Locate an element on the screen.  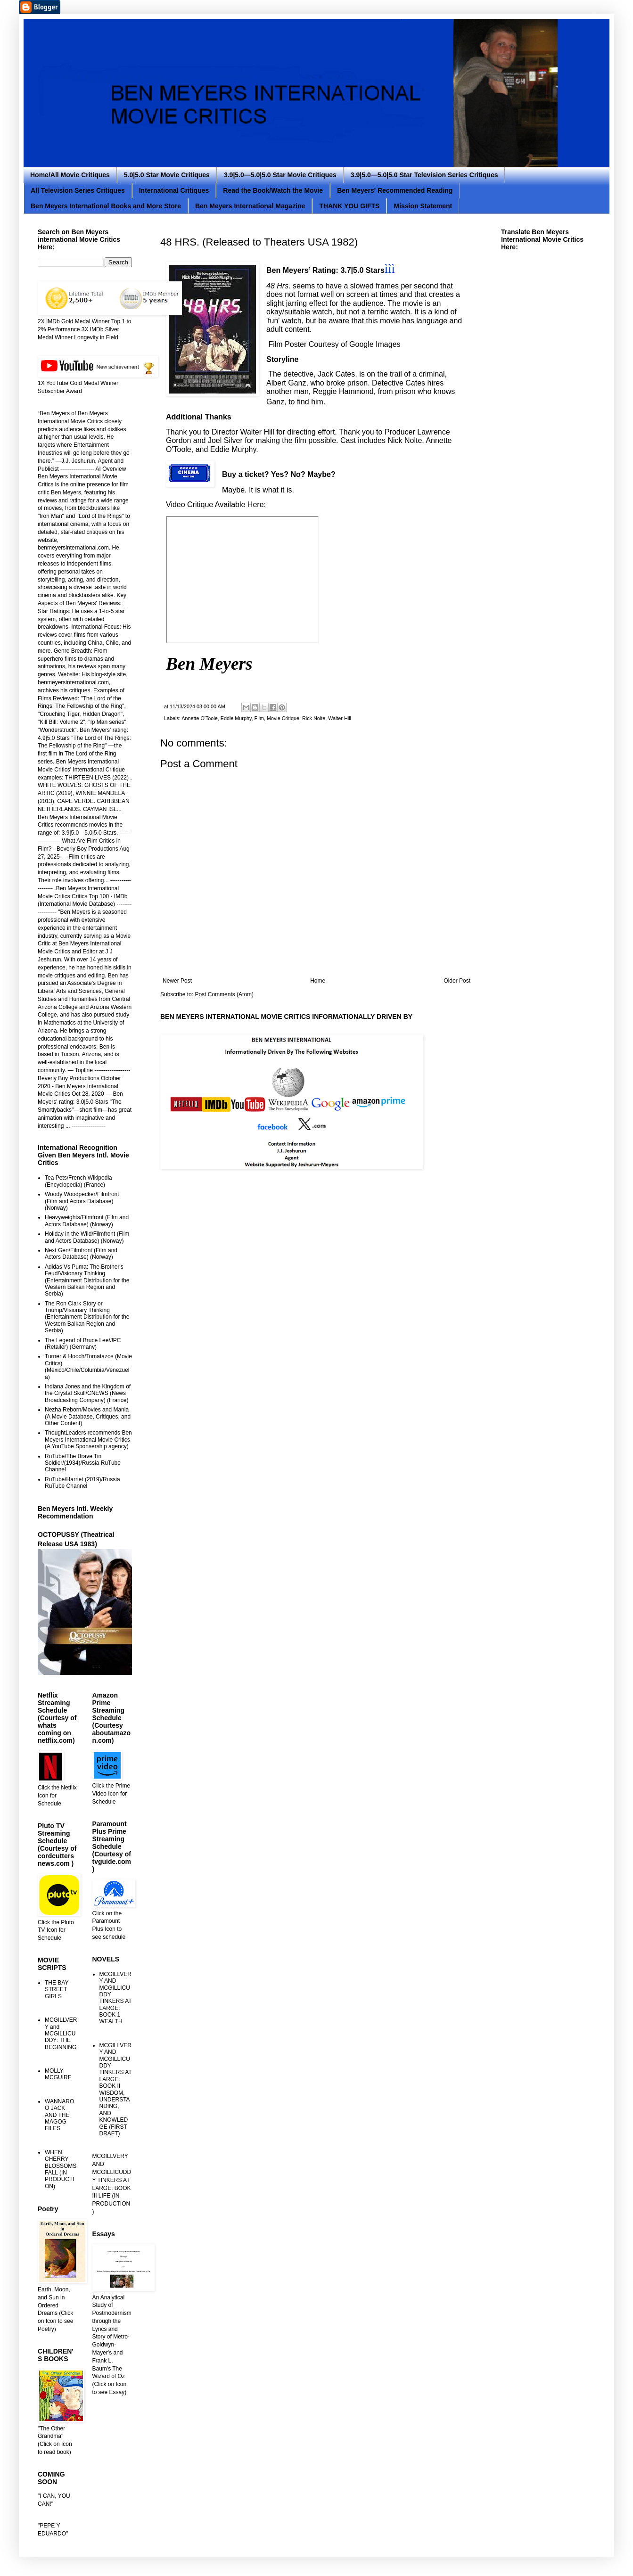
MCGILLVERY AND MCGILLICUDDY TINKERS AT LARGE: BOOK 1 WEALTH is located at coordinates (115, 1998).